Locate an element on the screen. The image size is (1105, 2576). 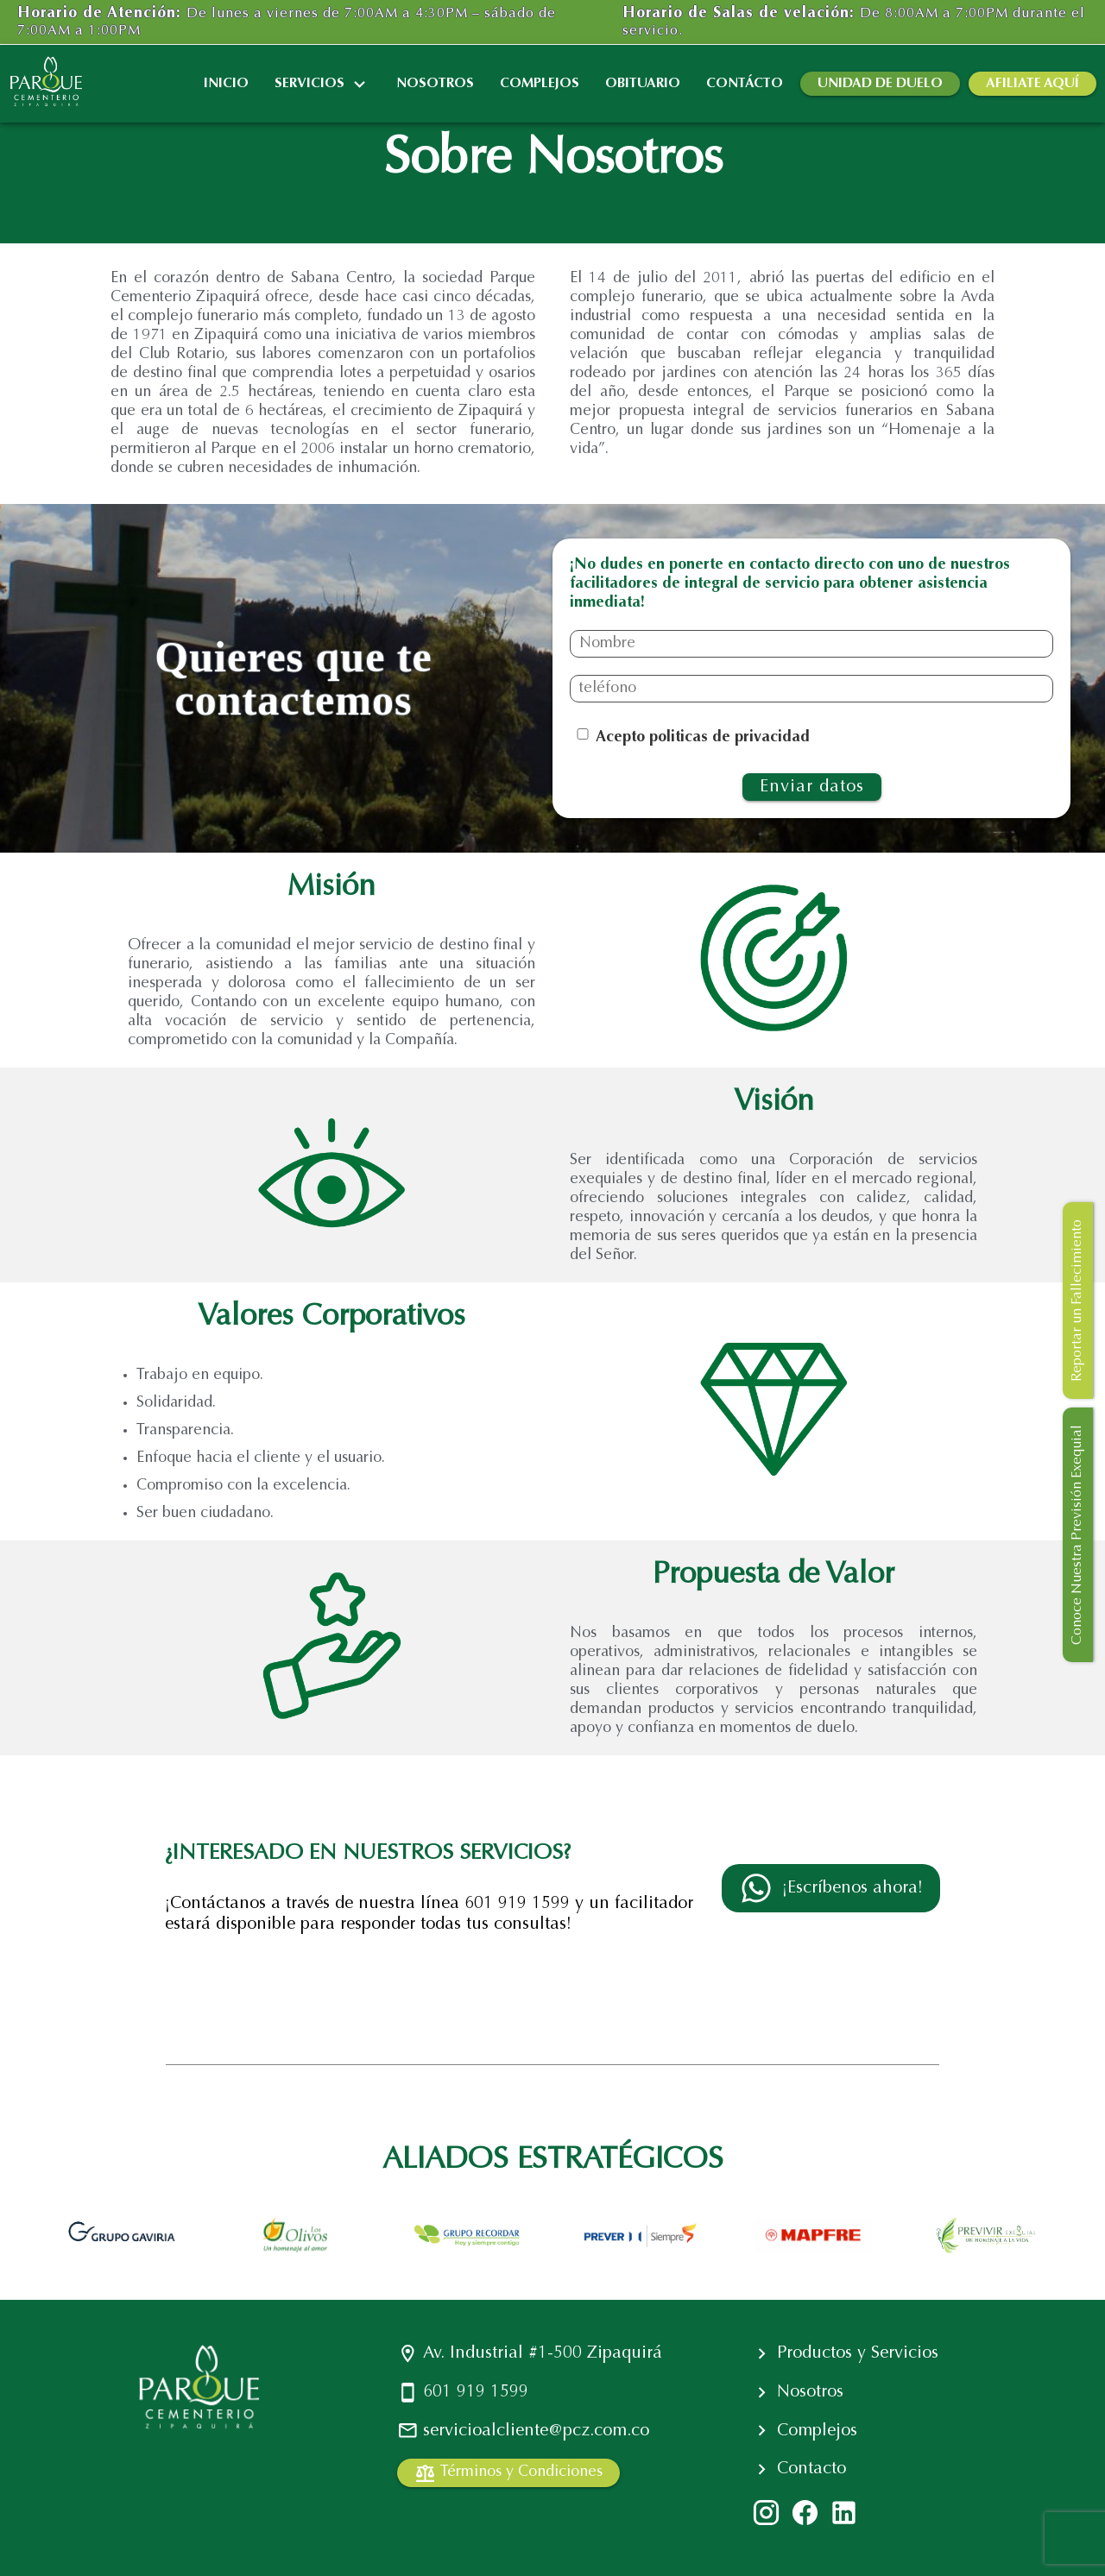
INICIO is located at coordinates (226, 84).